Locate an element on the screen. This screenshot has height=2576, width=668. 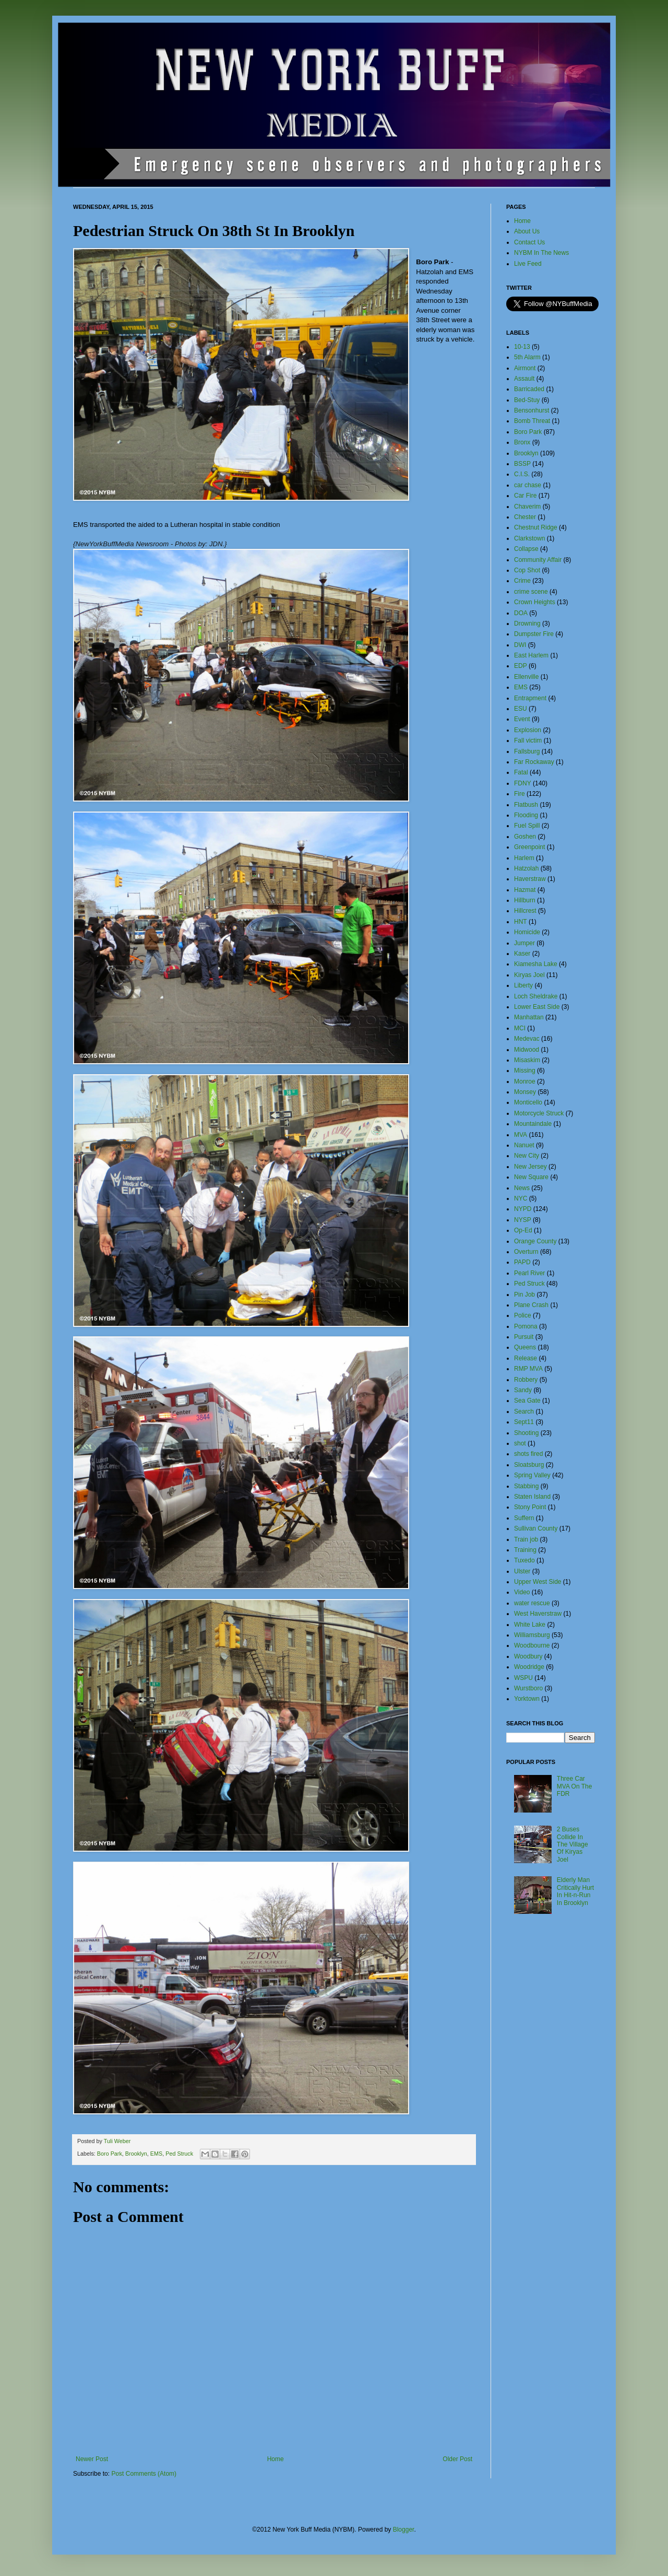
crime scene is located at coordinates (531, 591).